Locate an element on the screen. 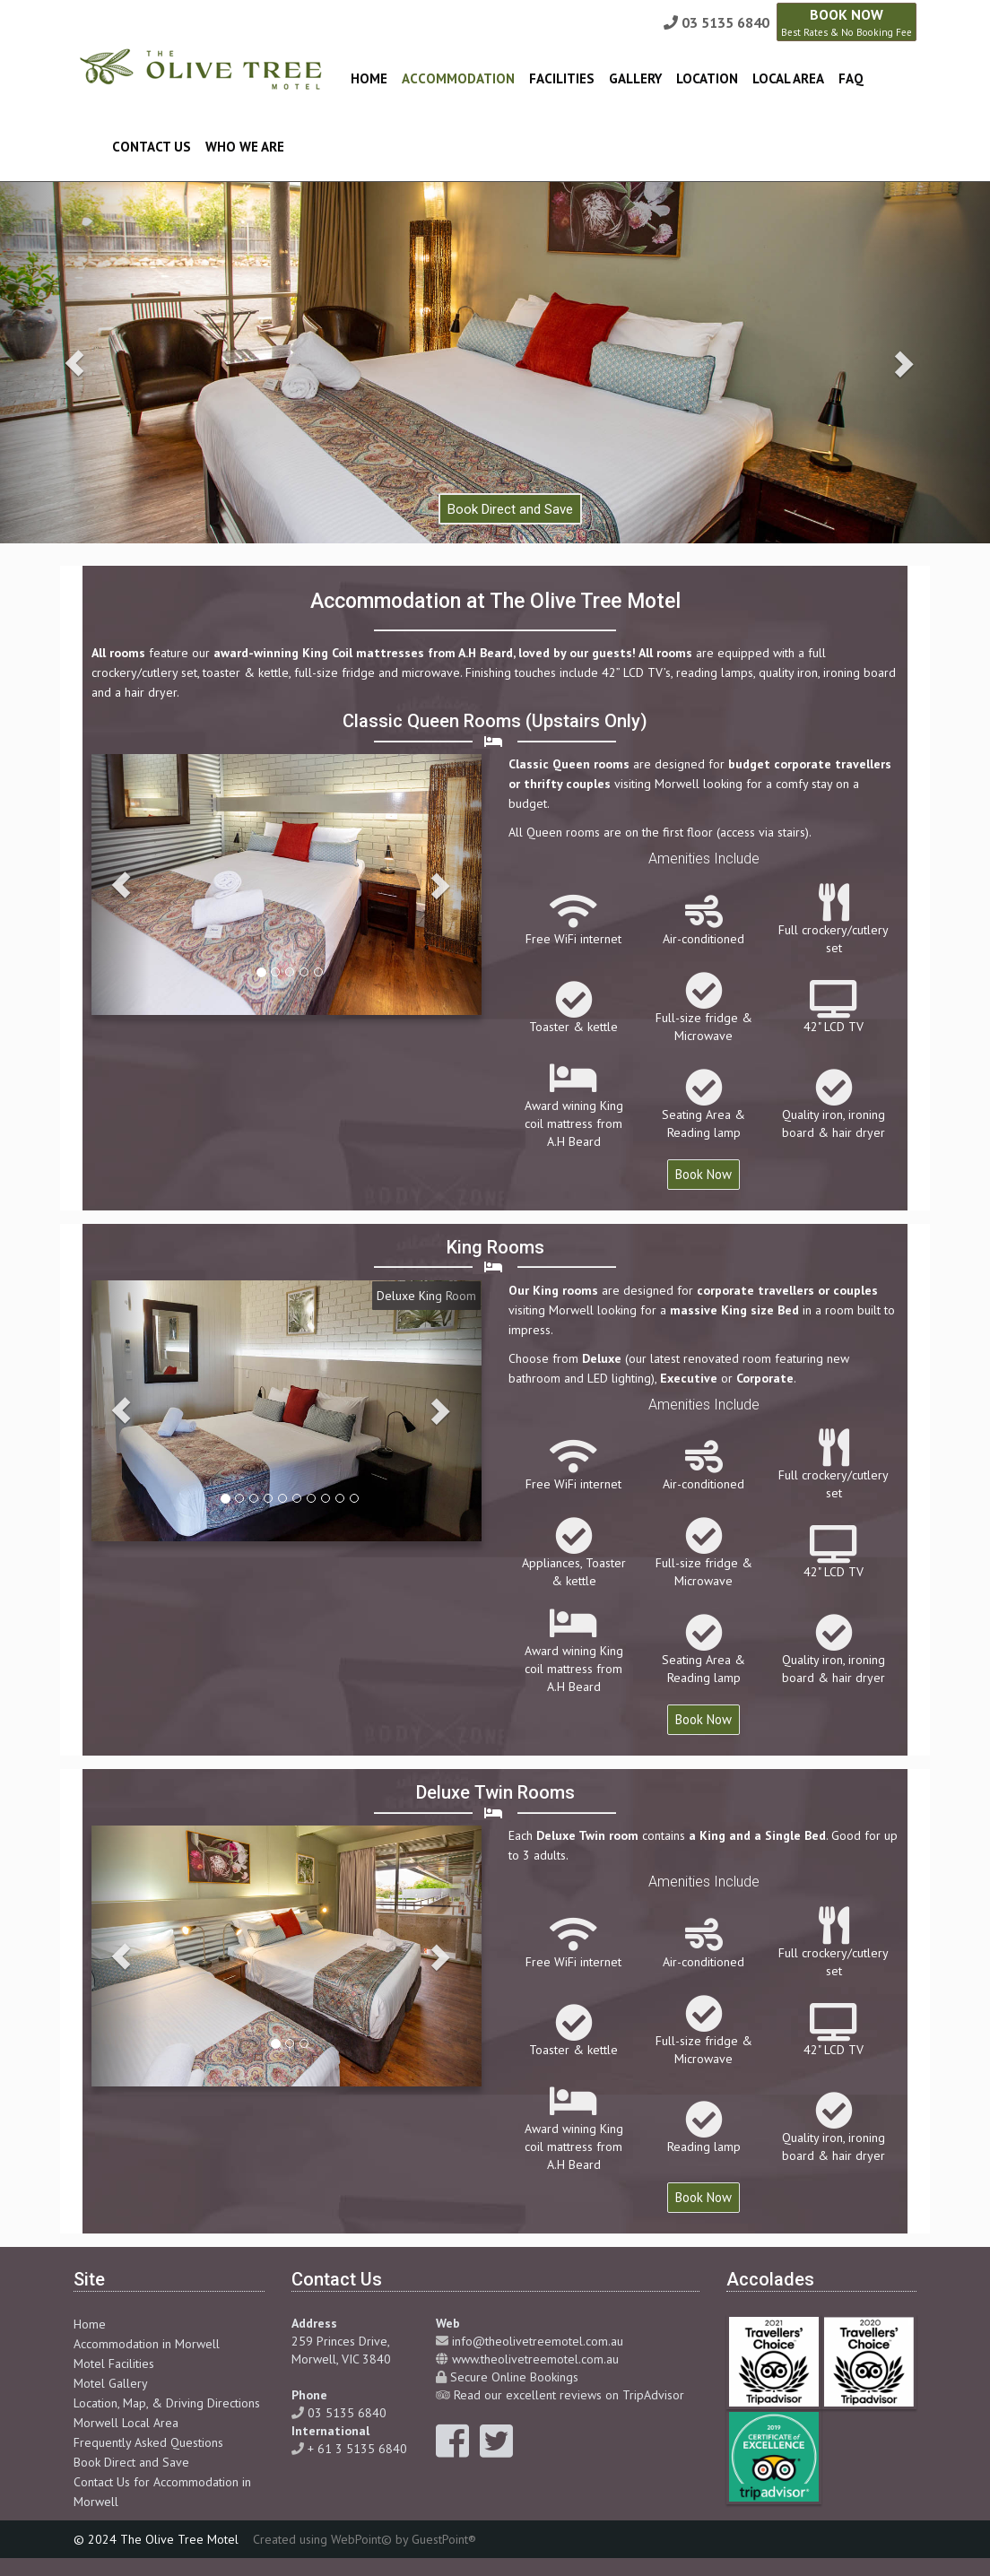 The image size is (990, 2576). Accommodation in Morwell is located at coordinates (147, 2344).